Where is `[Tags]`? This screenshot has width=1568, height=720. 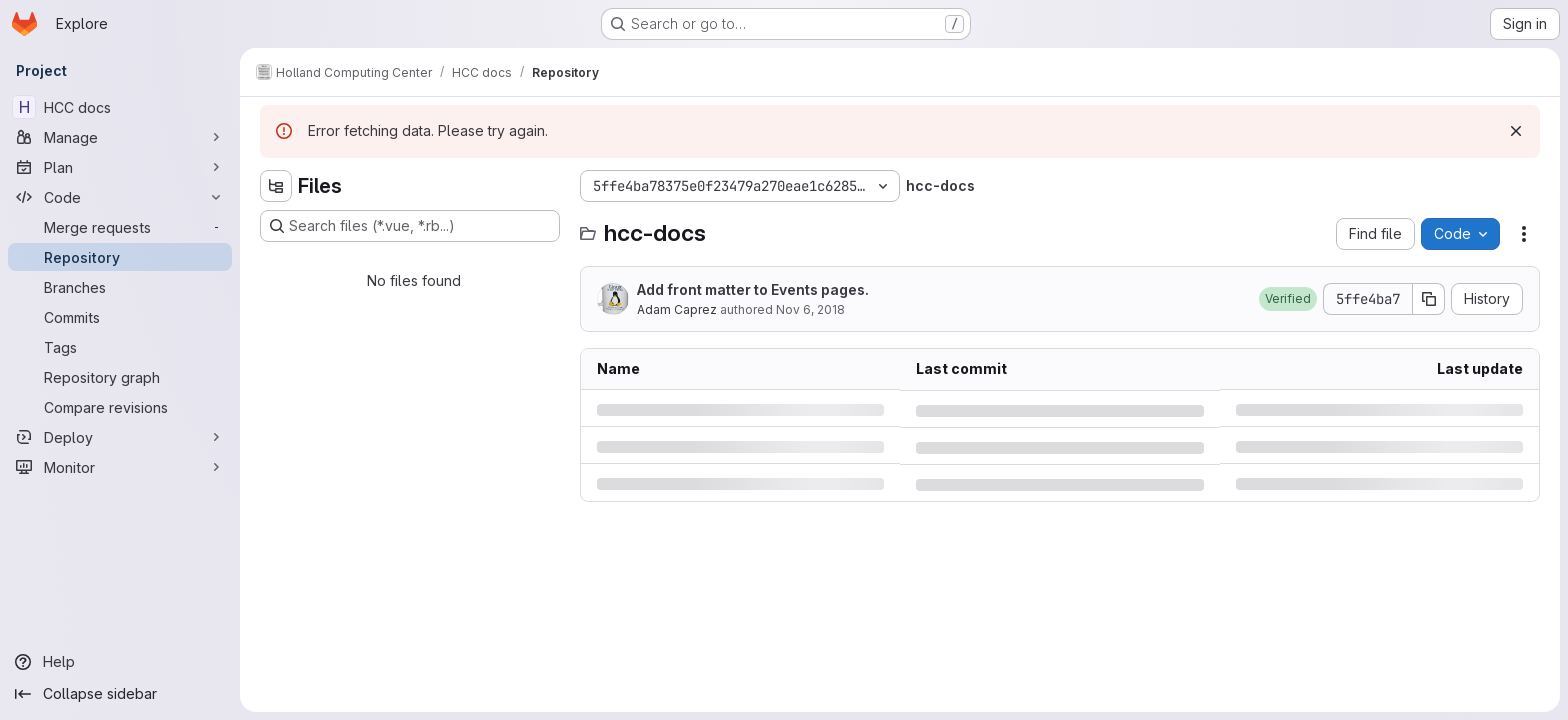
[Tags] is located at coordinates (120, 347).